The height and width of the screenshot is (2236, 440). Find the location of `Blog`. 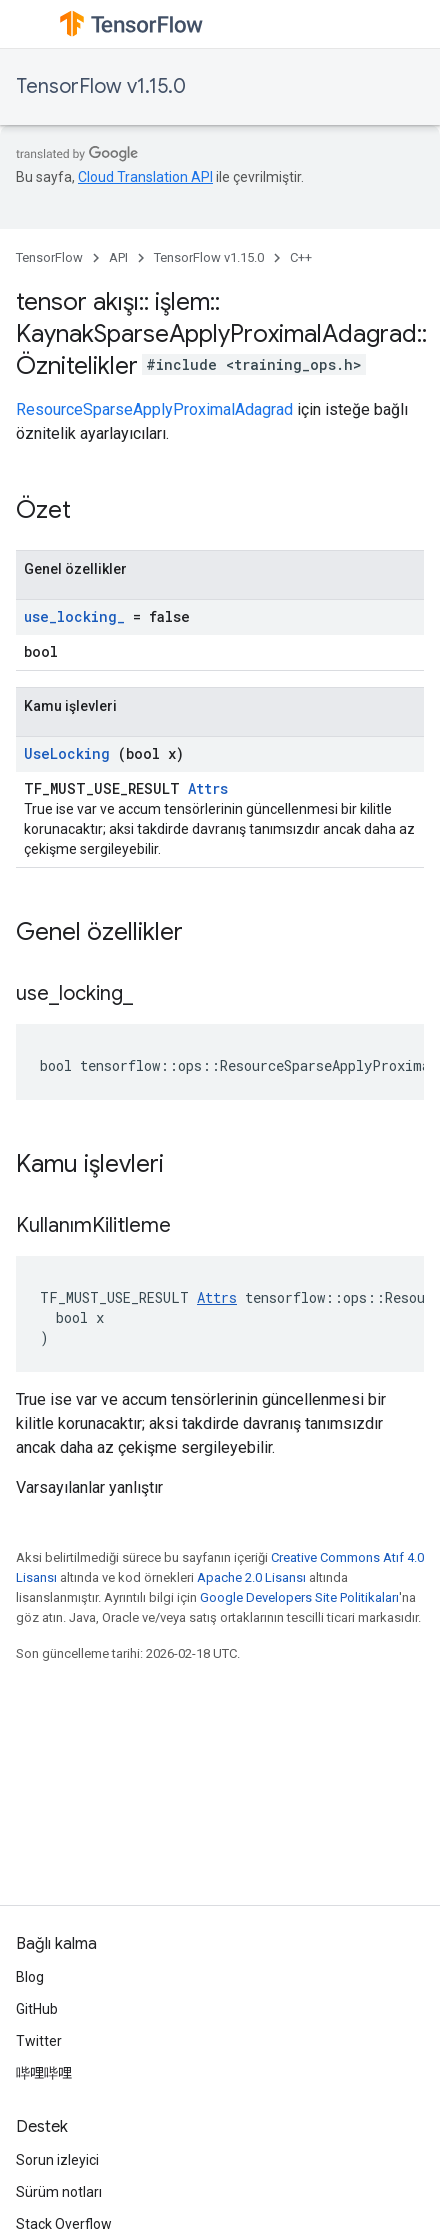

Blog is located at coordinates (30, 1977).